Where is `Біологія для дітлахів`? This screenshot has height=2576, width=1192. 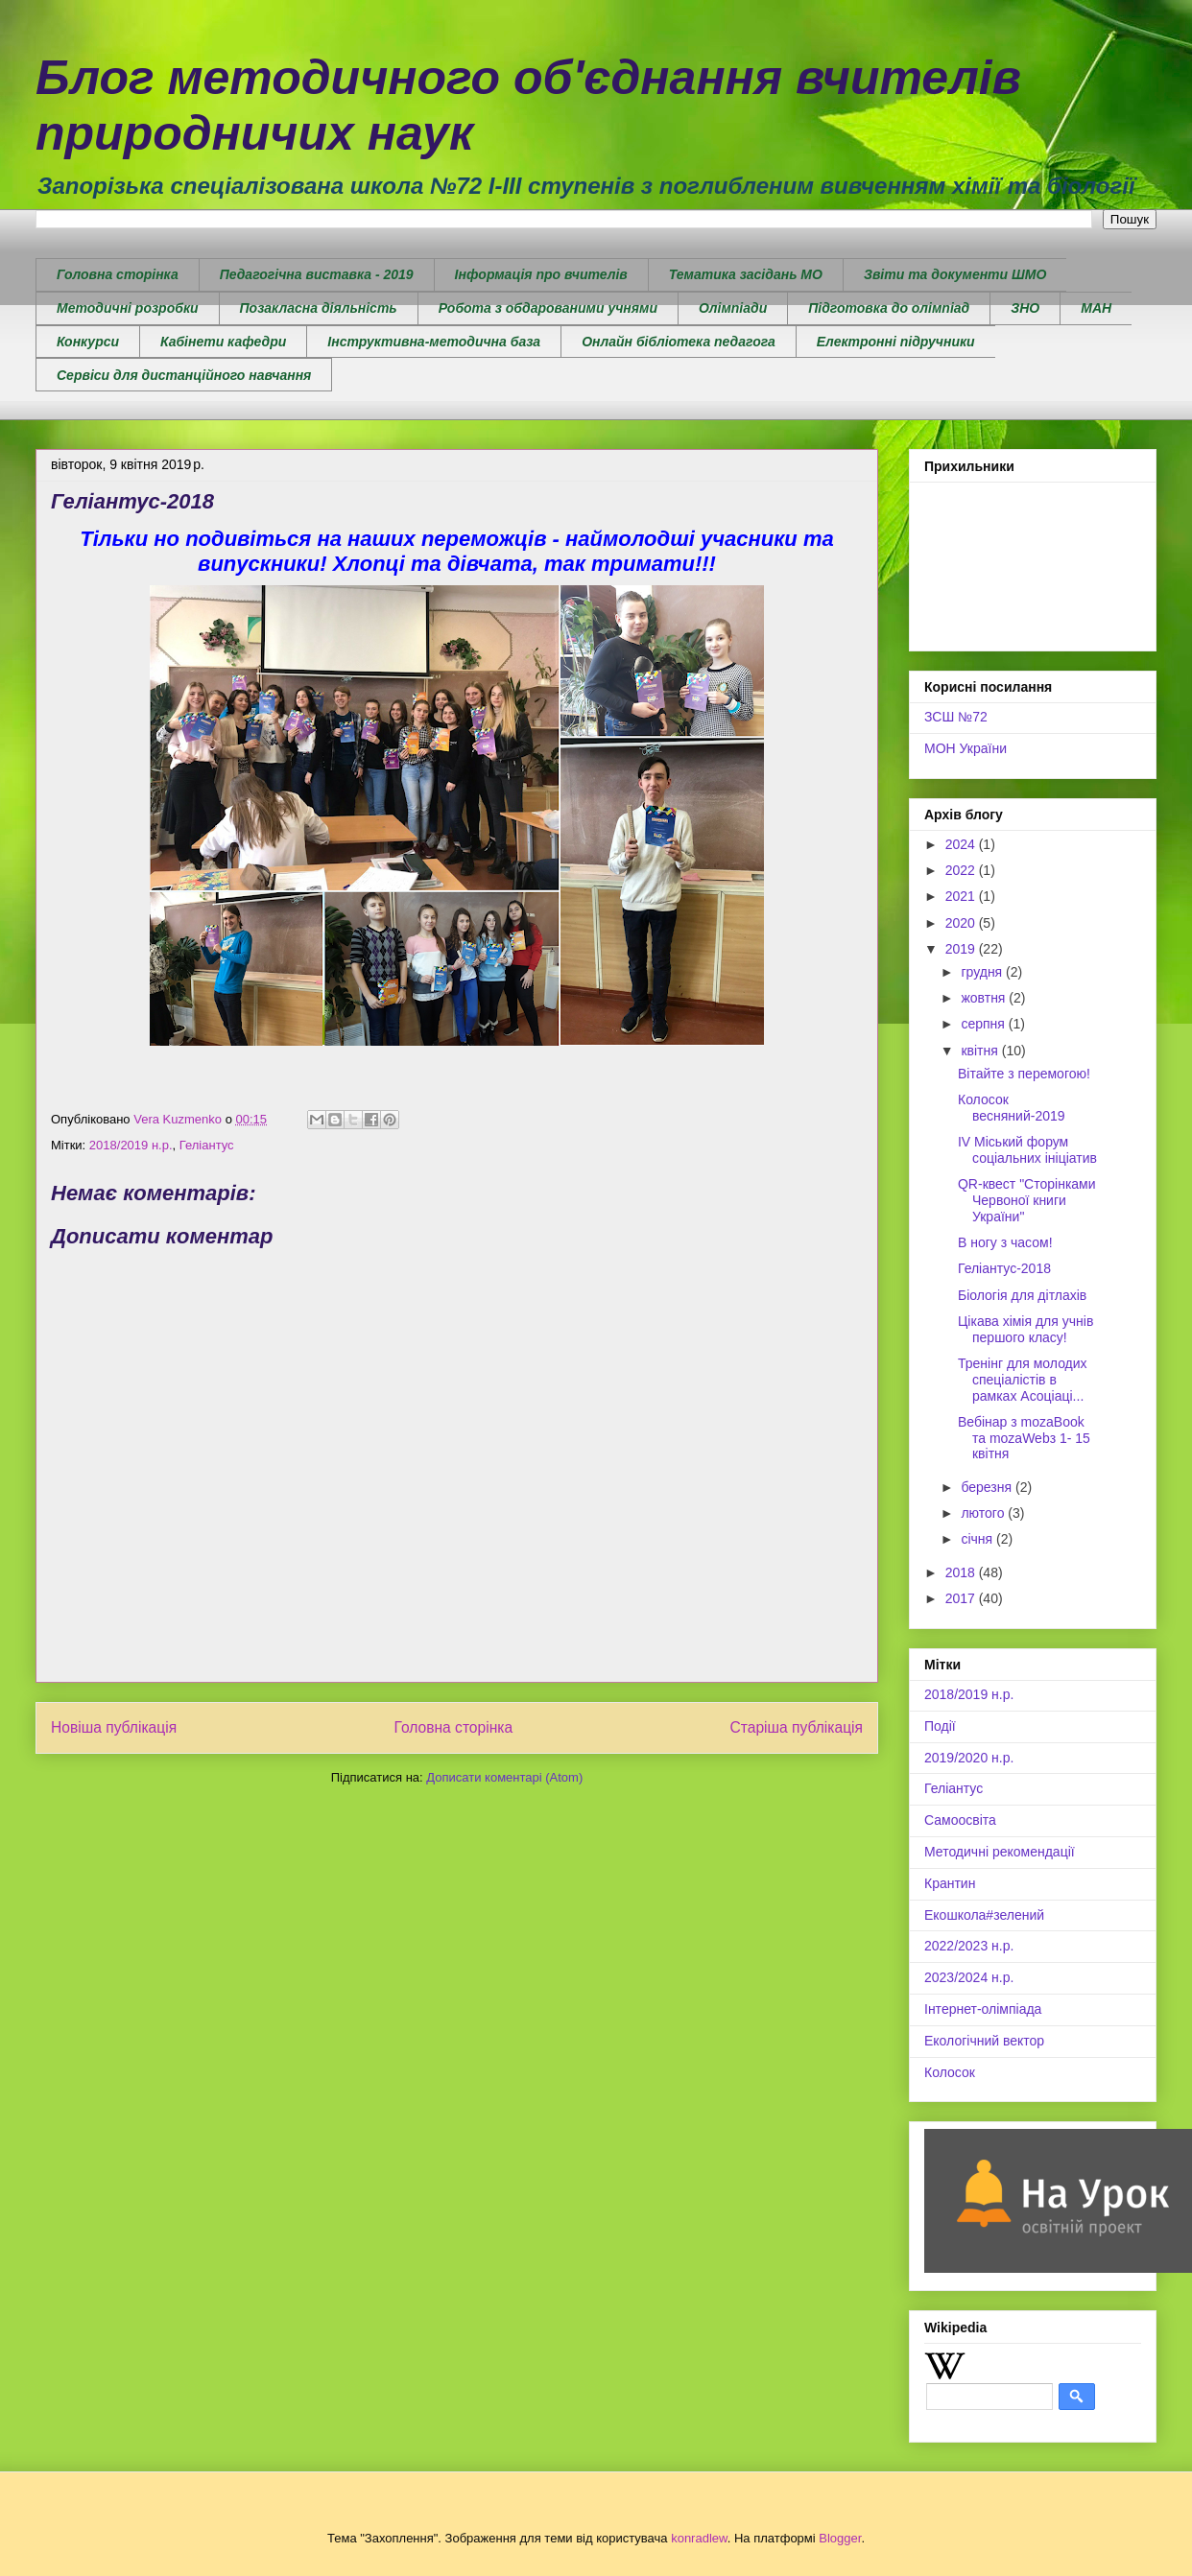 Біологія для дітлахів is located at coordinates (1022, 1295).